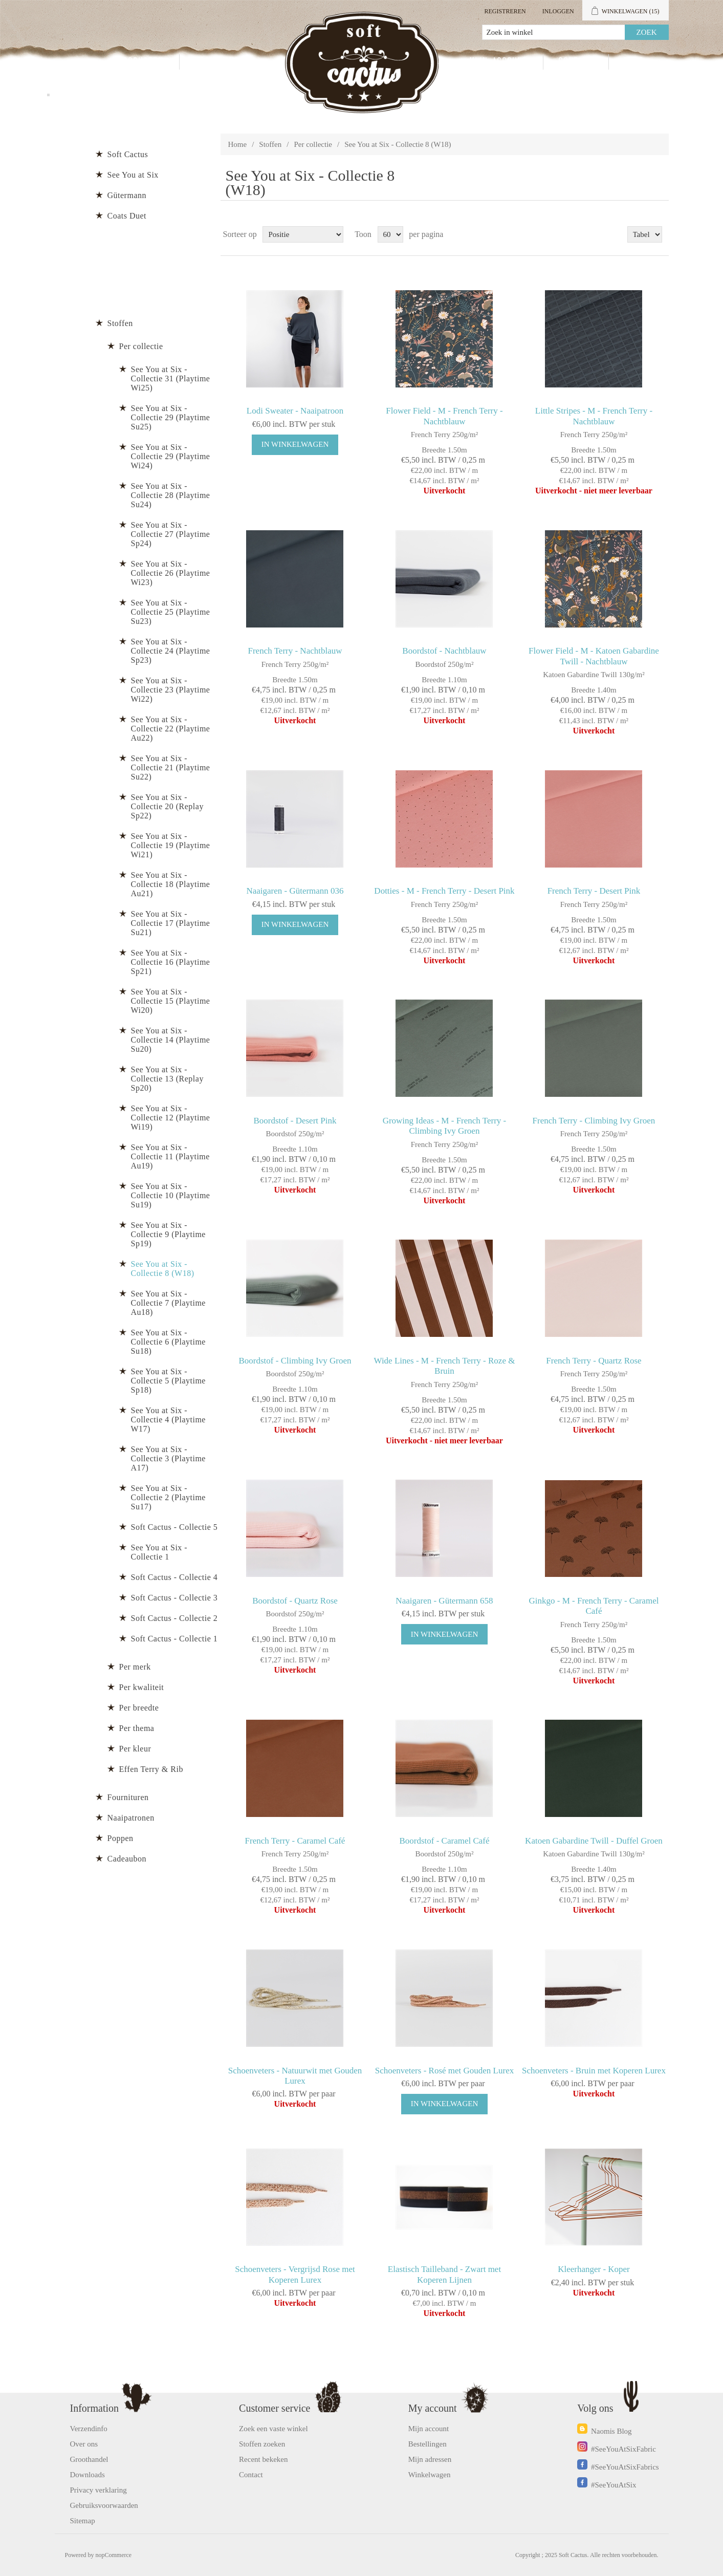  I want to click on Soft Cactus - Collectie 5, so click(174, 1527).